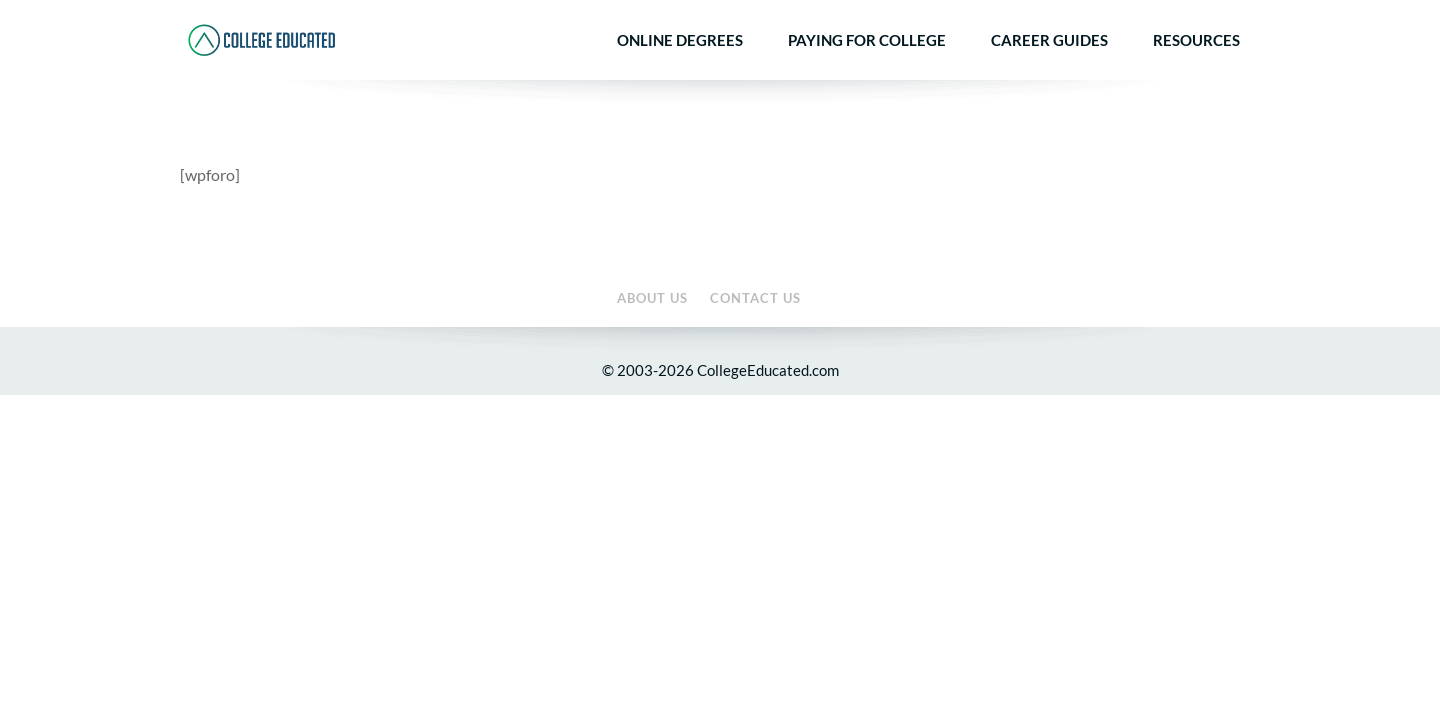  Describe the element at coordinates (1196, 73) in the screenshot. I see `Resources` at that location.